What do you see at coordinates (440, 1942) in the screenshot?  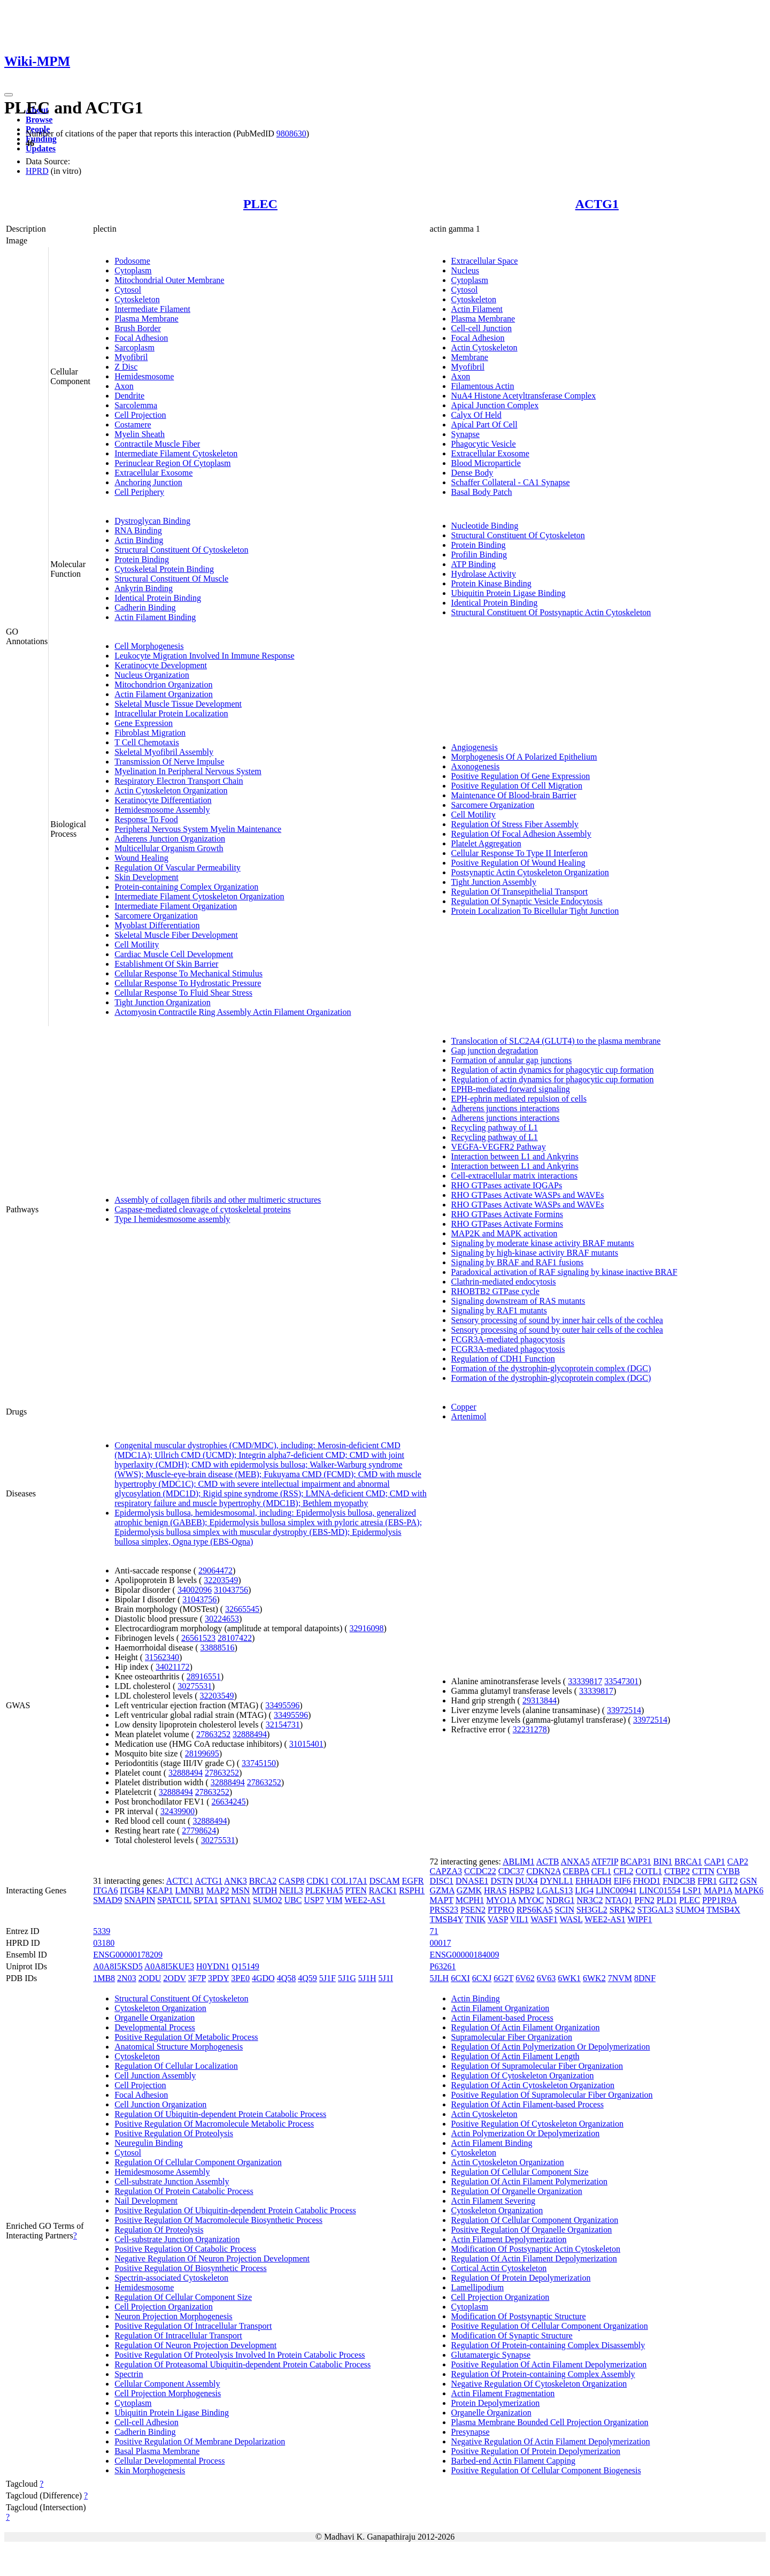 I see `00017` at bounding box center [440, 1942].